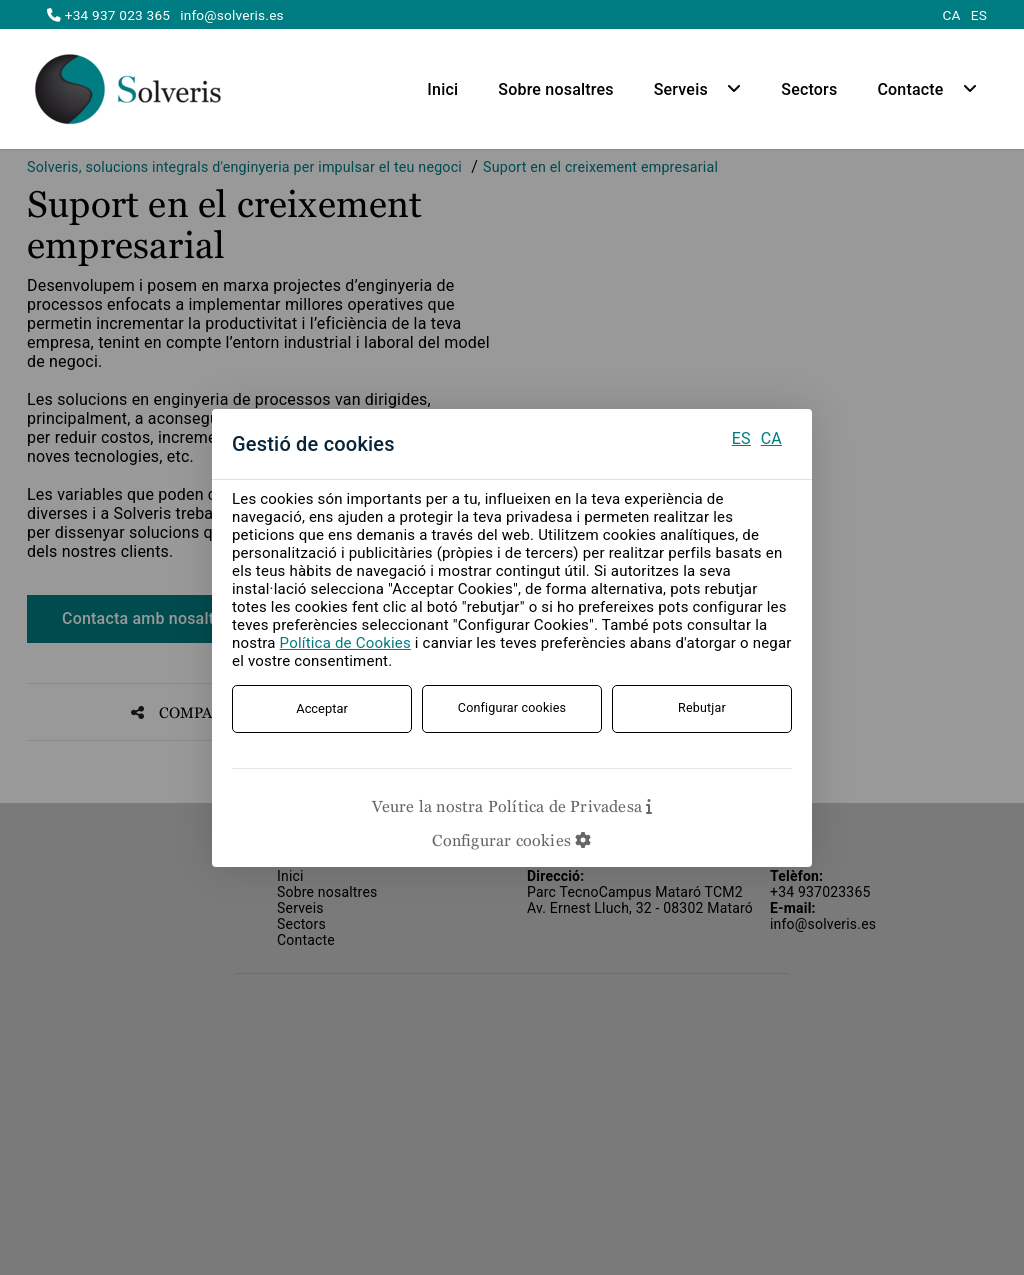 The height and width of the screenshot is (1275, 1024). Describe the element at coordinates (771, 438) in the screenshot. I see `CA` at that location.